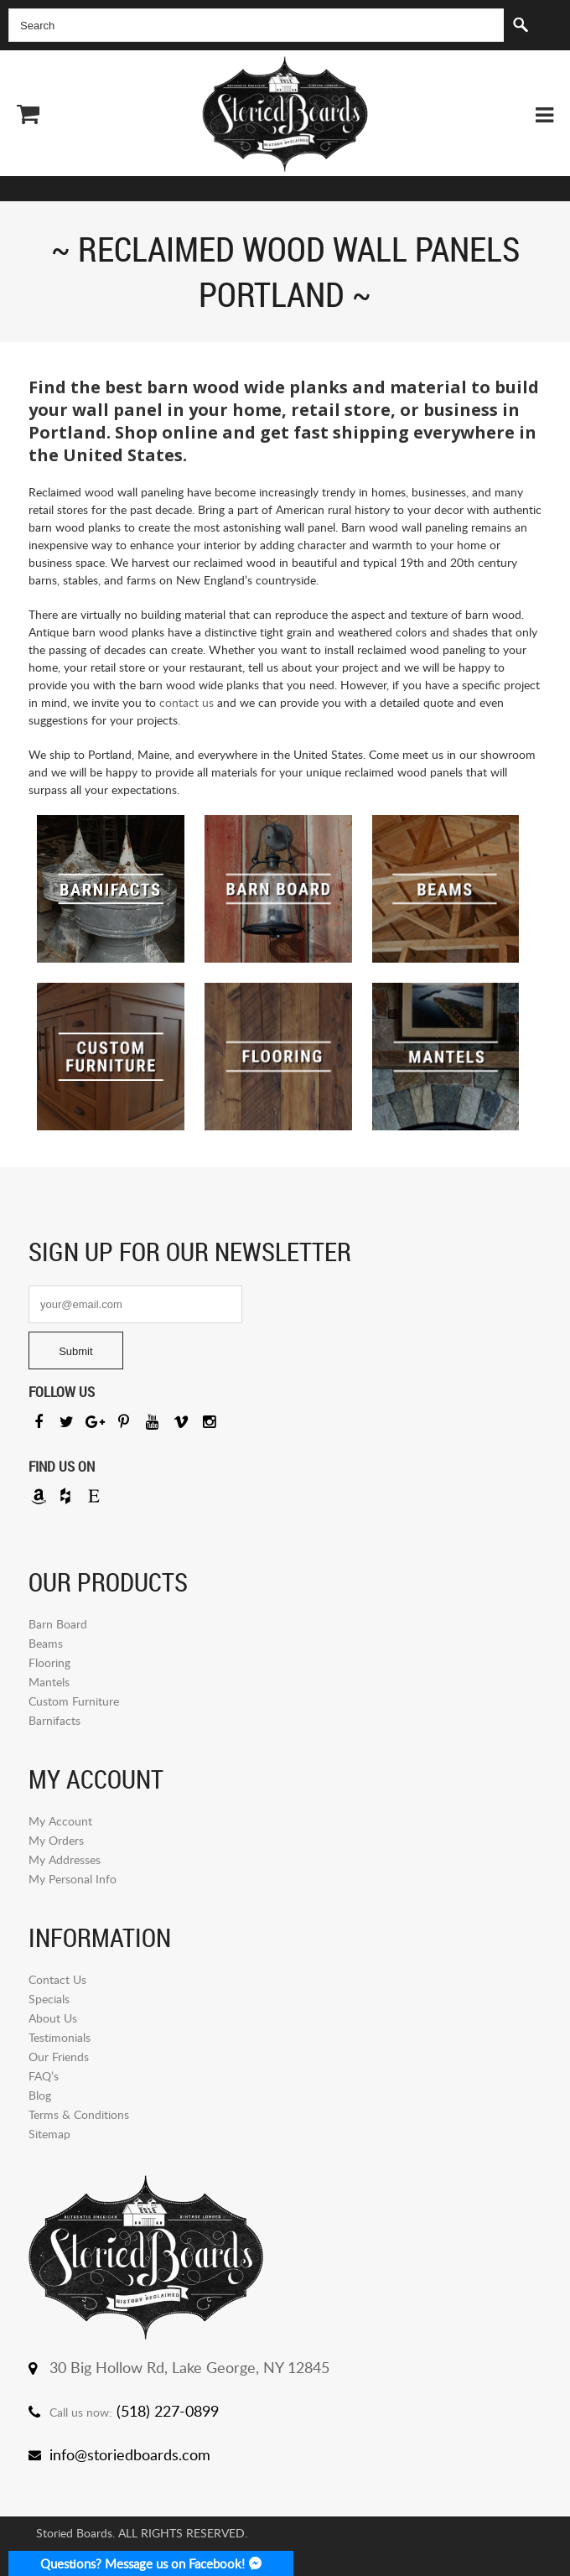  Describe the element at coordinates (64, 1859) in the screenshot. I see `My Addresses` at that location.